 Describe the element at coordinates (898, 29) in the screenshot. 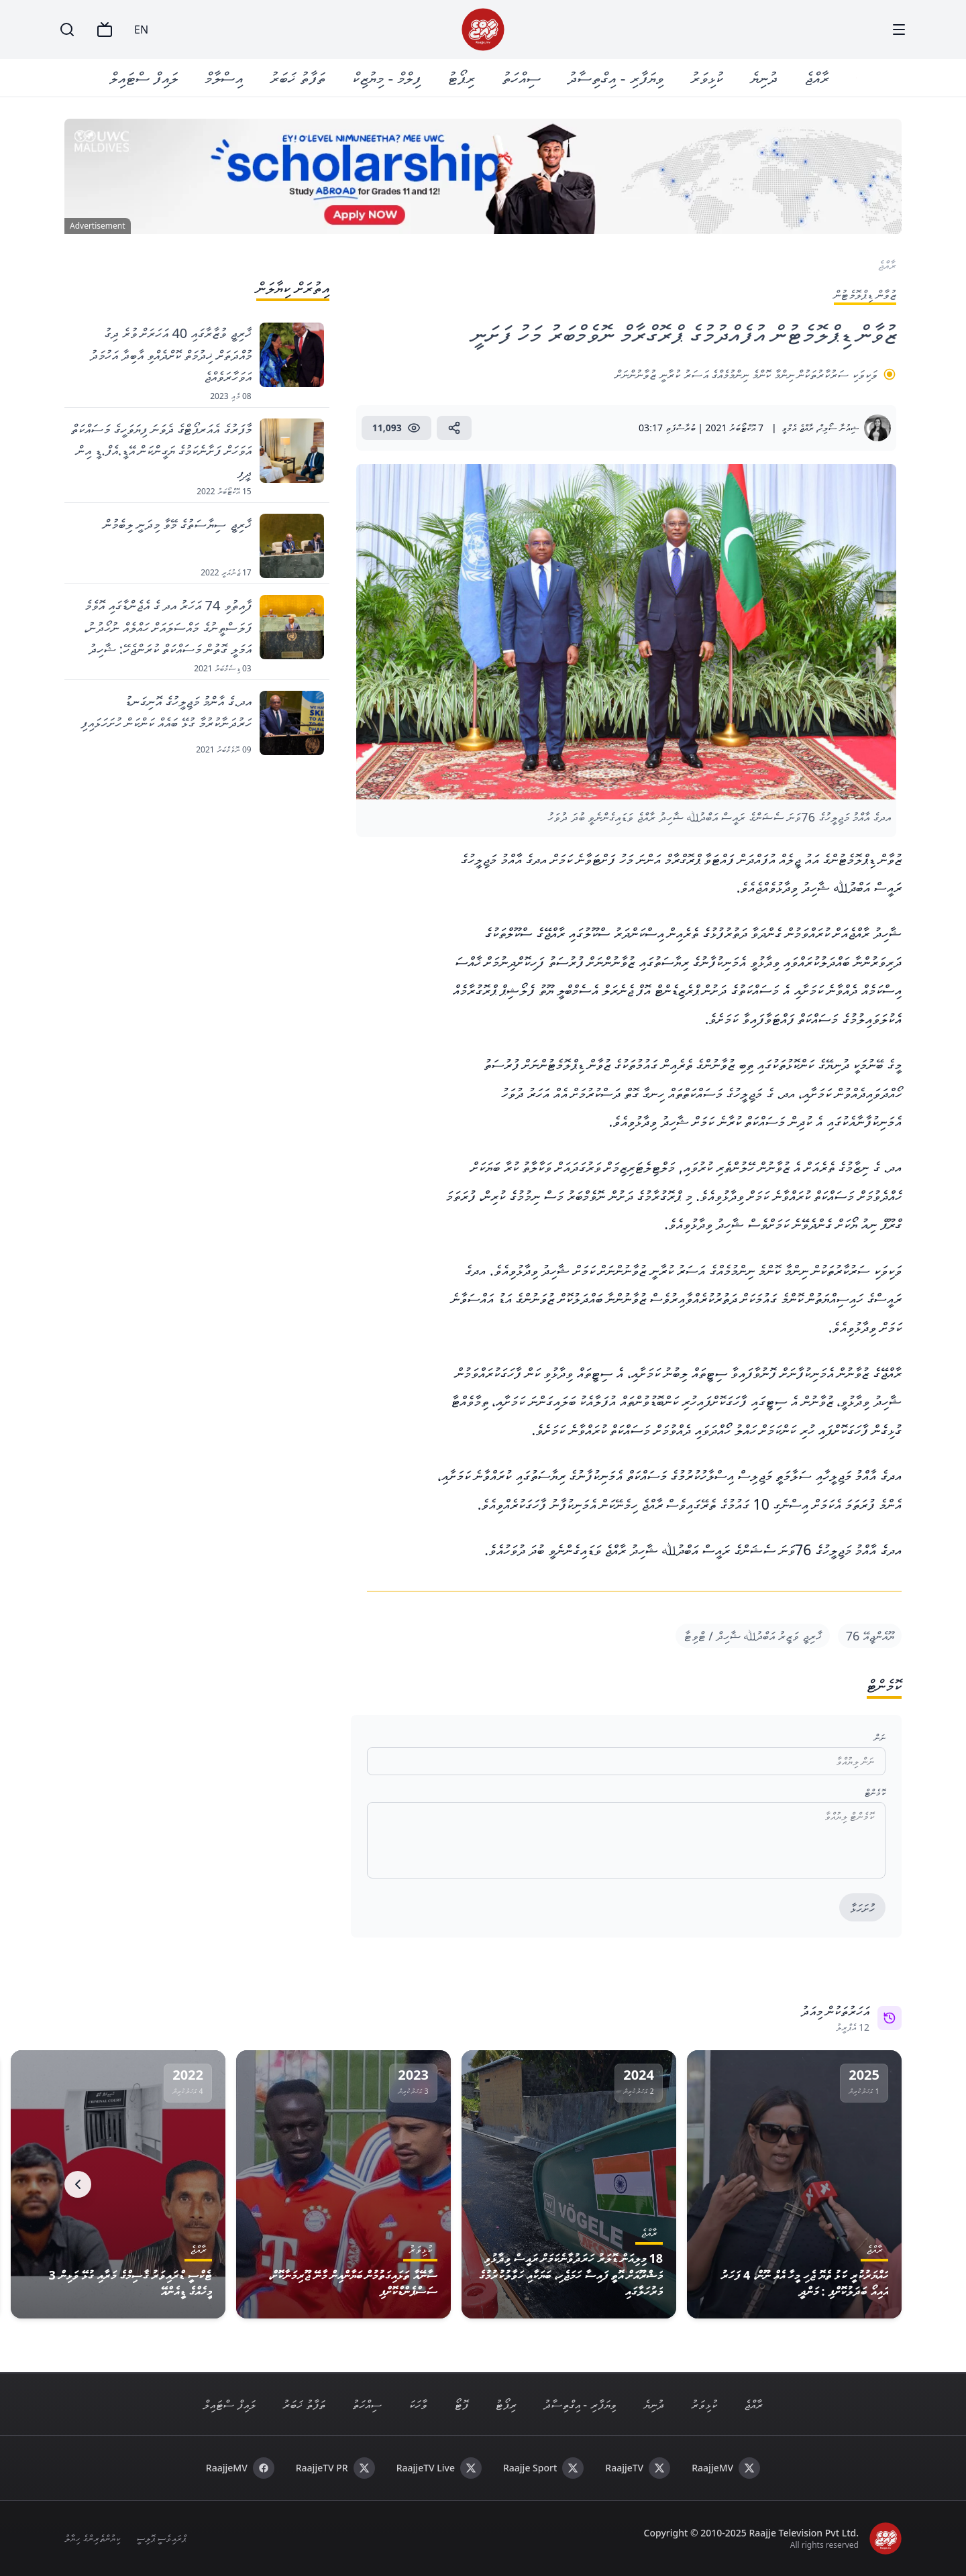

I see `[Menu]` at that location.